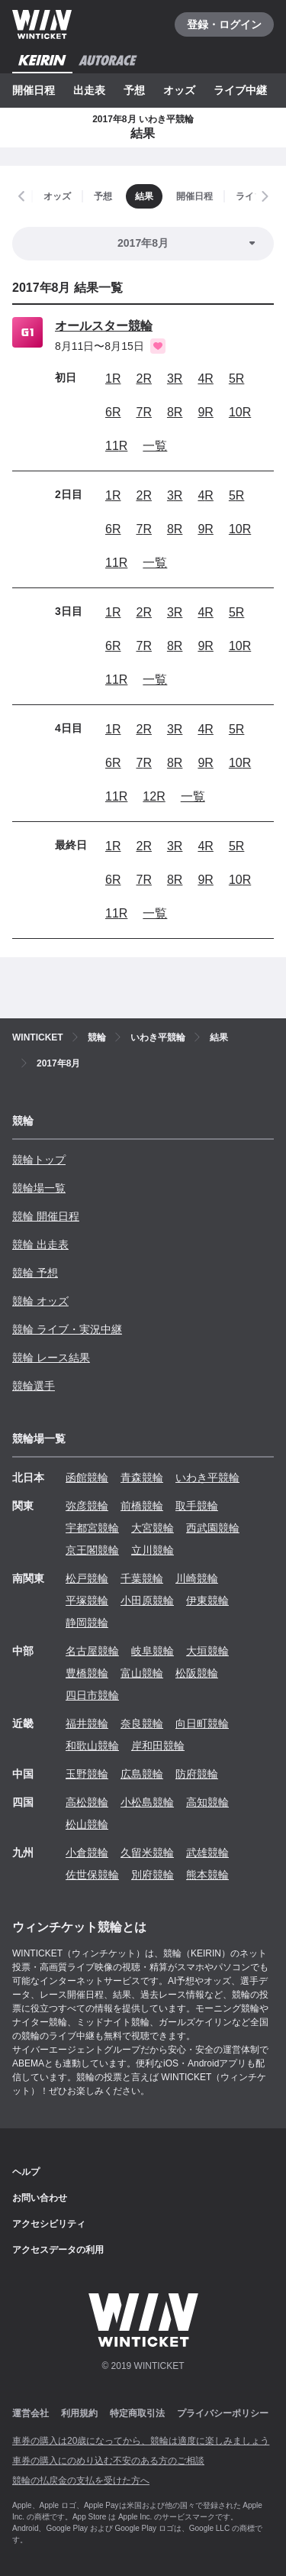 This screenshot has height=2576, width=286. Describe the element at coordinates (87, 1774) in the screenshot. I see `玉野競輪` at that location.